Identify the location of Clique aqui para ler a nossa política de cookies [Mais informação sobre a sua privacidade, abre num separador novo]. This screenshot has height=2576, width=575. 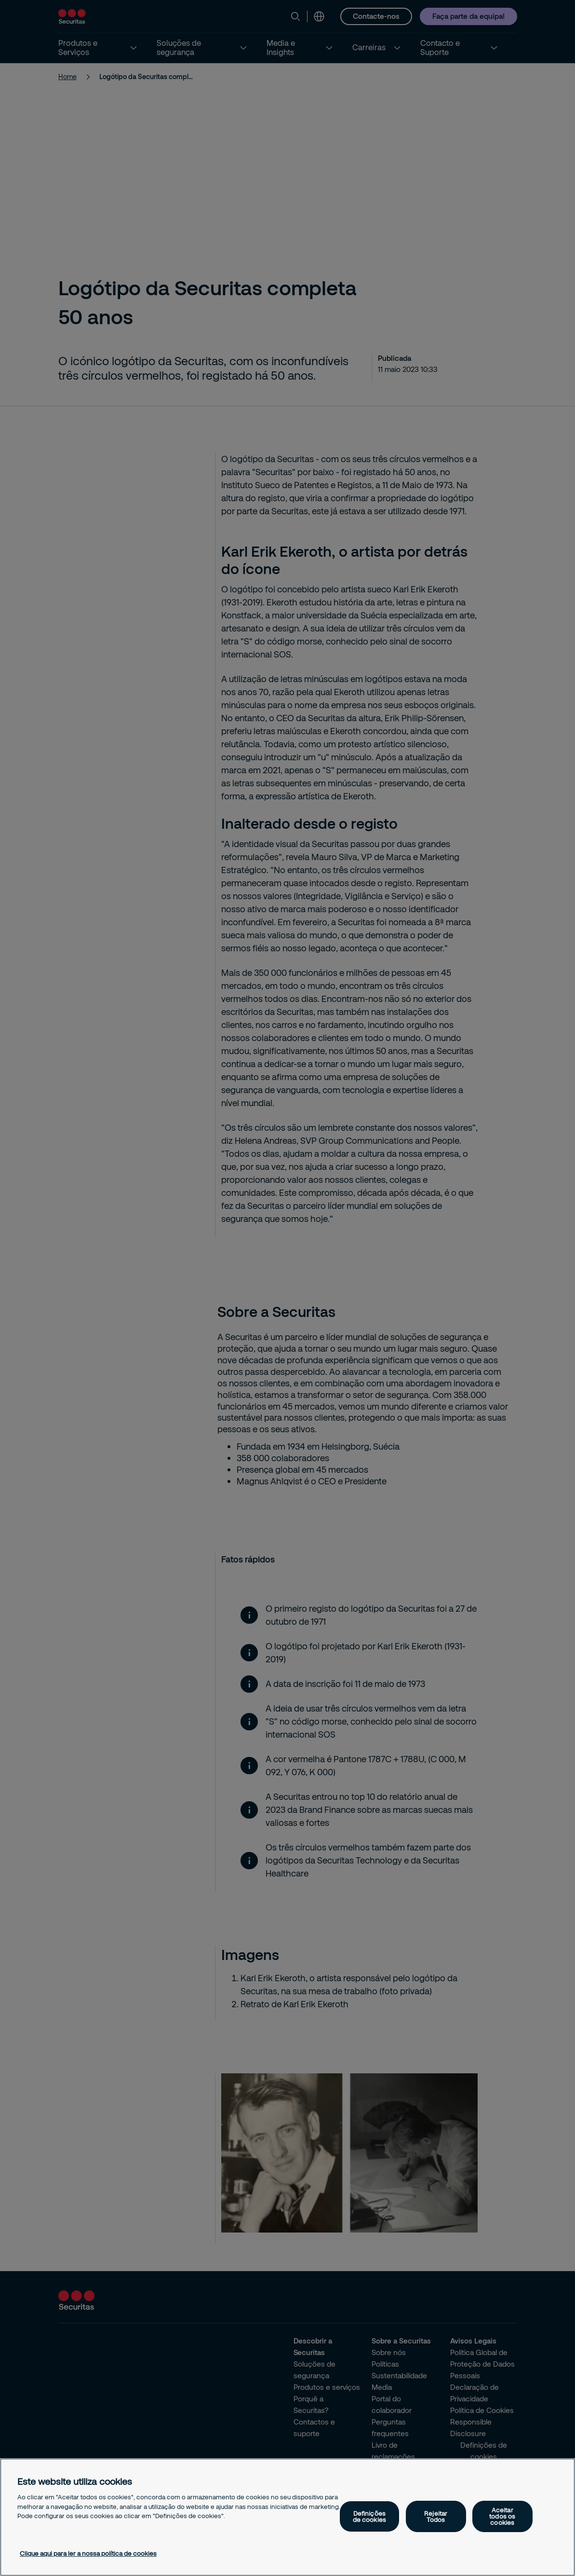
(88, 2553).